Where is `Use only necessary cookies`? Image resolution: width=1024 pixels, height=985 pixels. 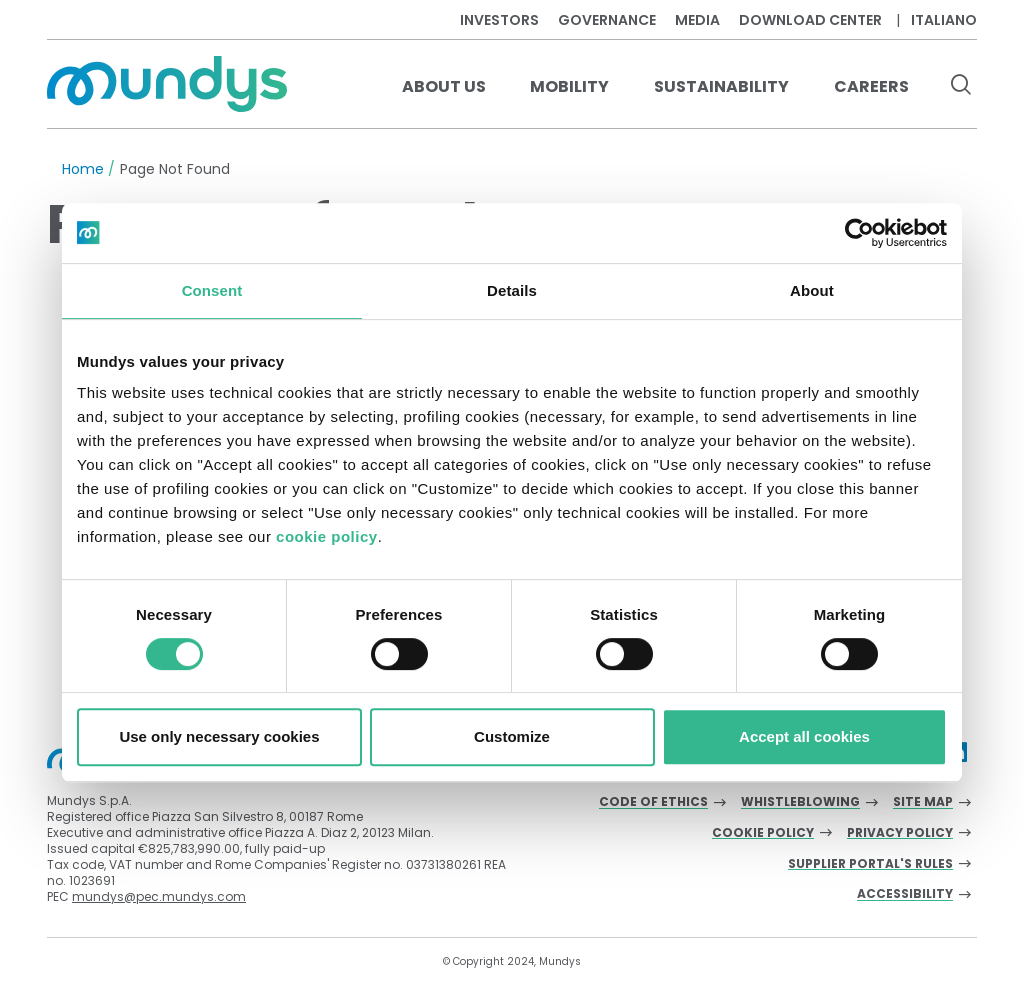 Use only necessary cookies is located at coordinates (219, 736).